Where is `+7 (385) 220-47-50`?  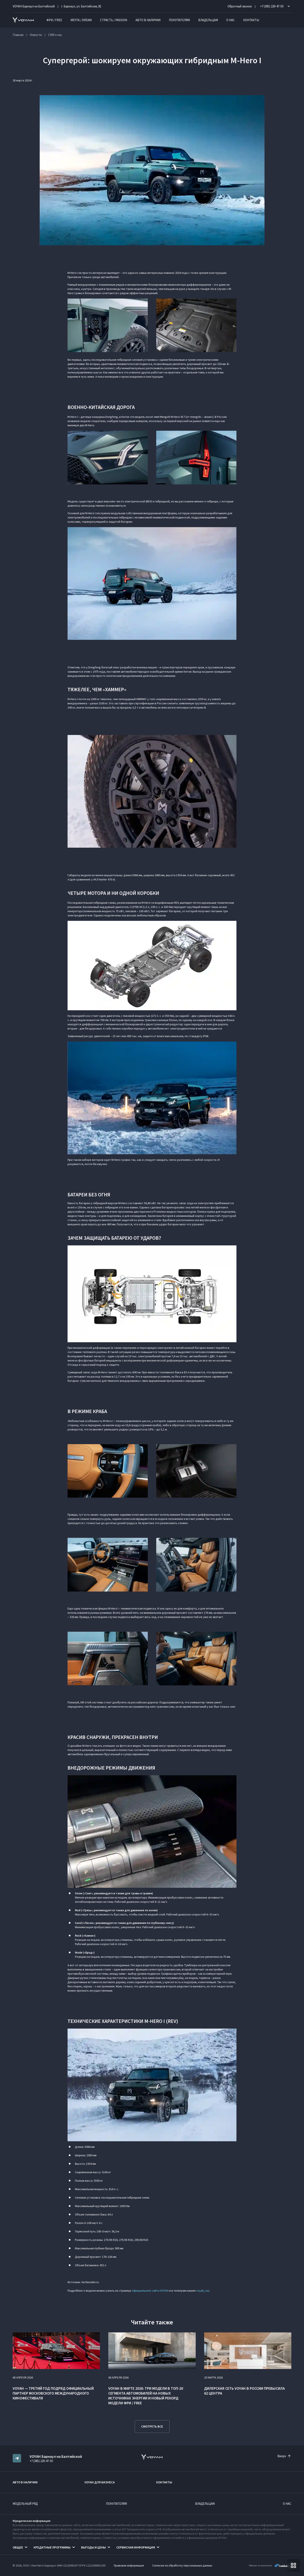 +7 (385) 220-47-50 is located at coordinates (41, 2461).